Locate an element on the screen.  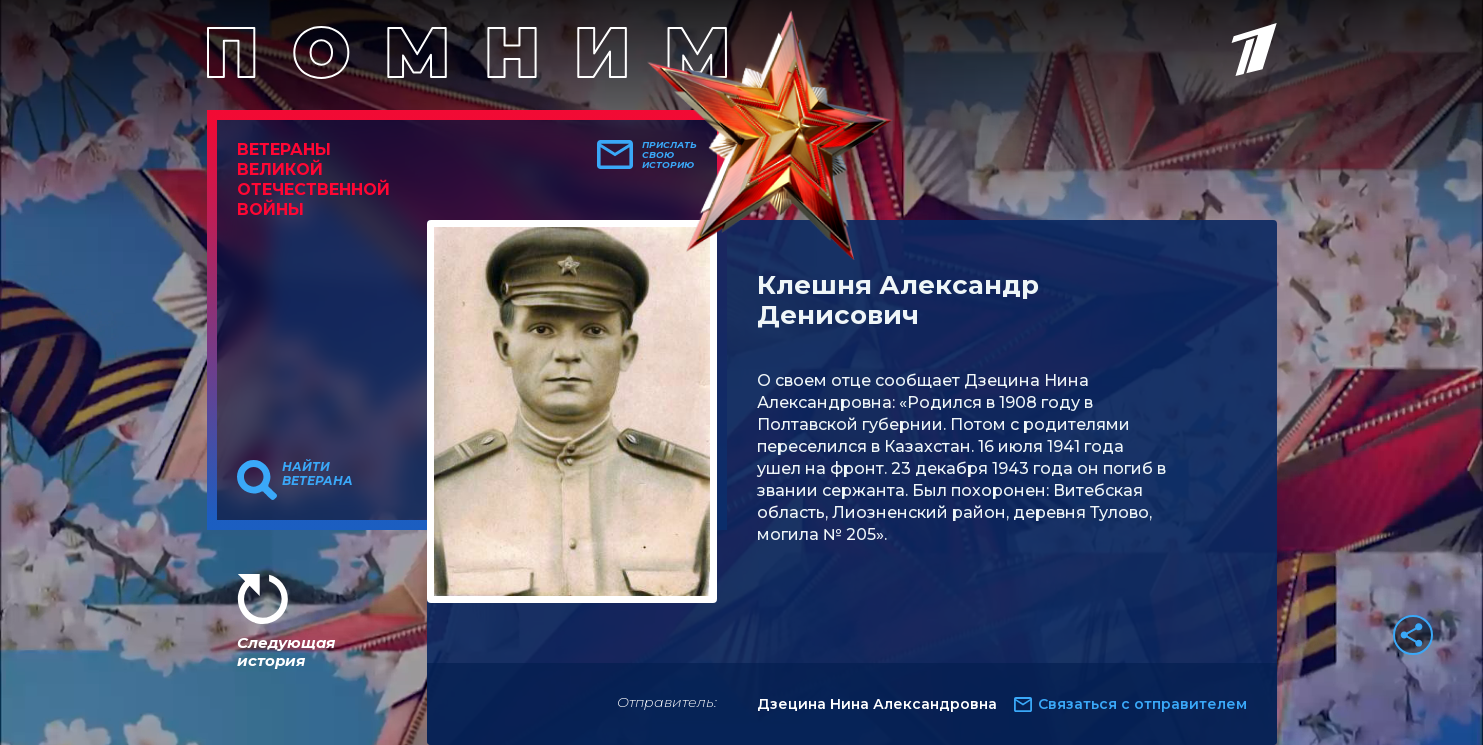
Следующая история is located at coordinates (286, 651).